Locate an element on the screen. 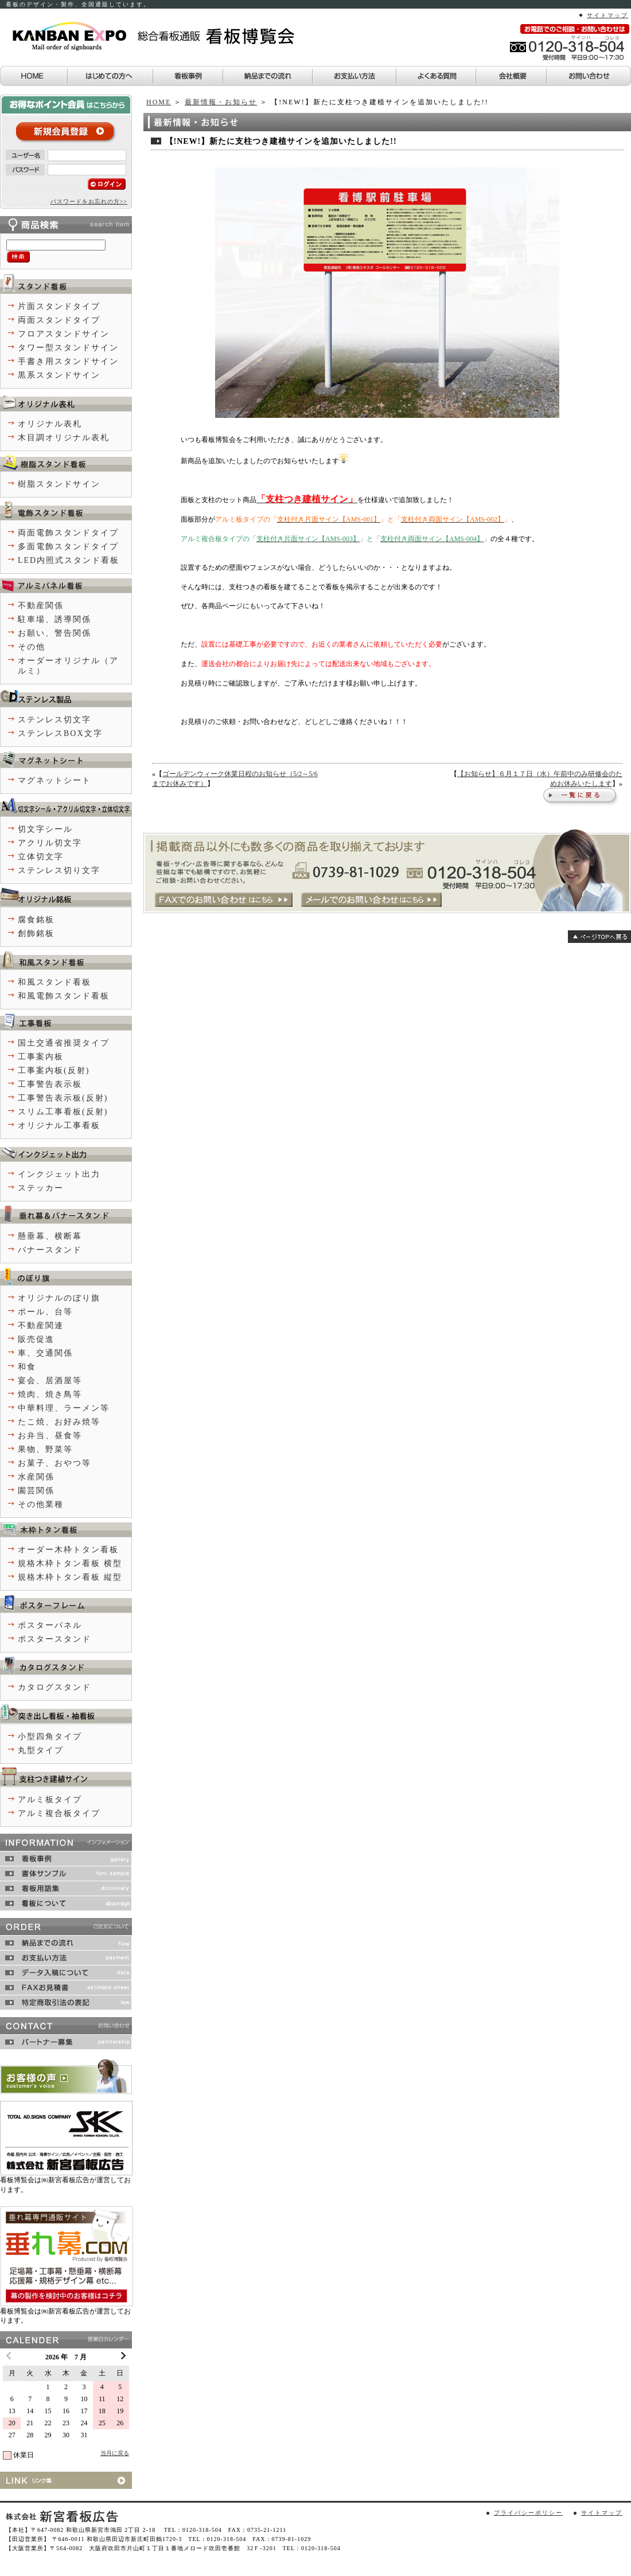 The height and width of the screenshot is (2576, 631). オリジナル工事看板 is located at coordinates (59, 1125).